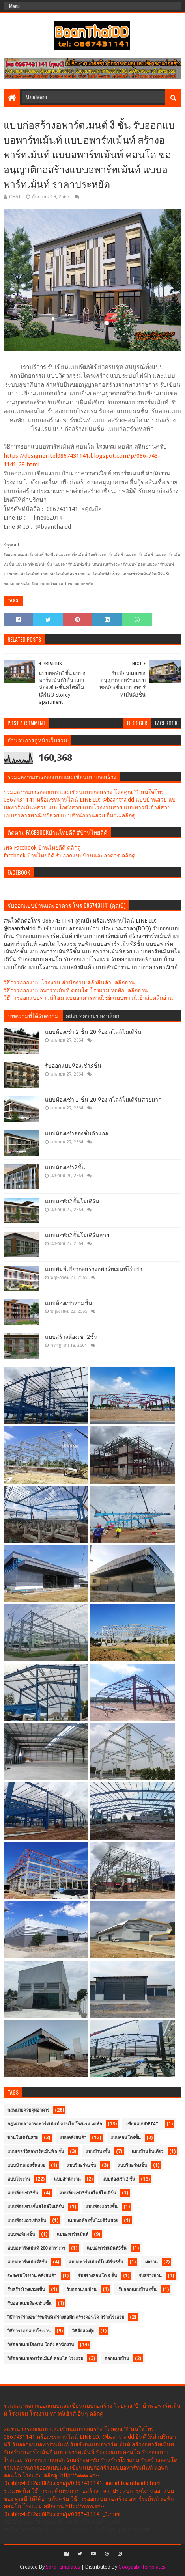 The height and width of the screenshot is (2576, 185). What do you see at coordinates (36, 2248) in the screenshot?
I see `แบบอพาร์ทเม้นท์ 200 ตารางวา` at bounding box center [36, 2248].